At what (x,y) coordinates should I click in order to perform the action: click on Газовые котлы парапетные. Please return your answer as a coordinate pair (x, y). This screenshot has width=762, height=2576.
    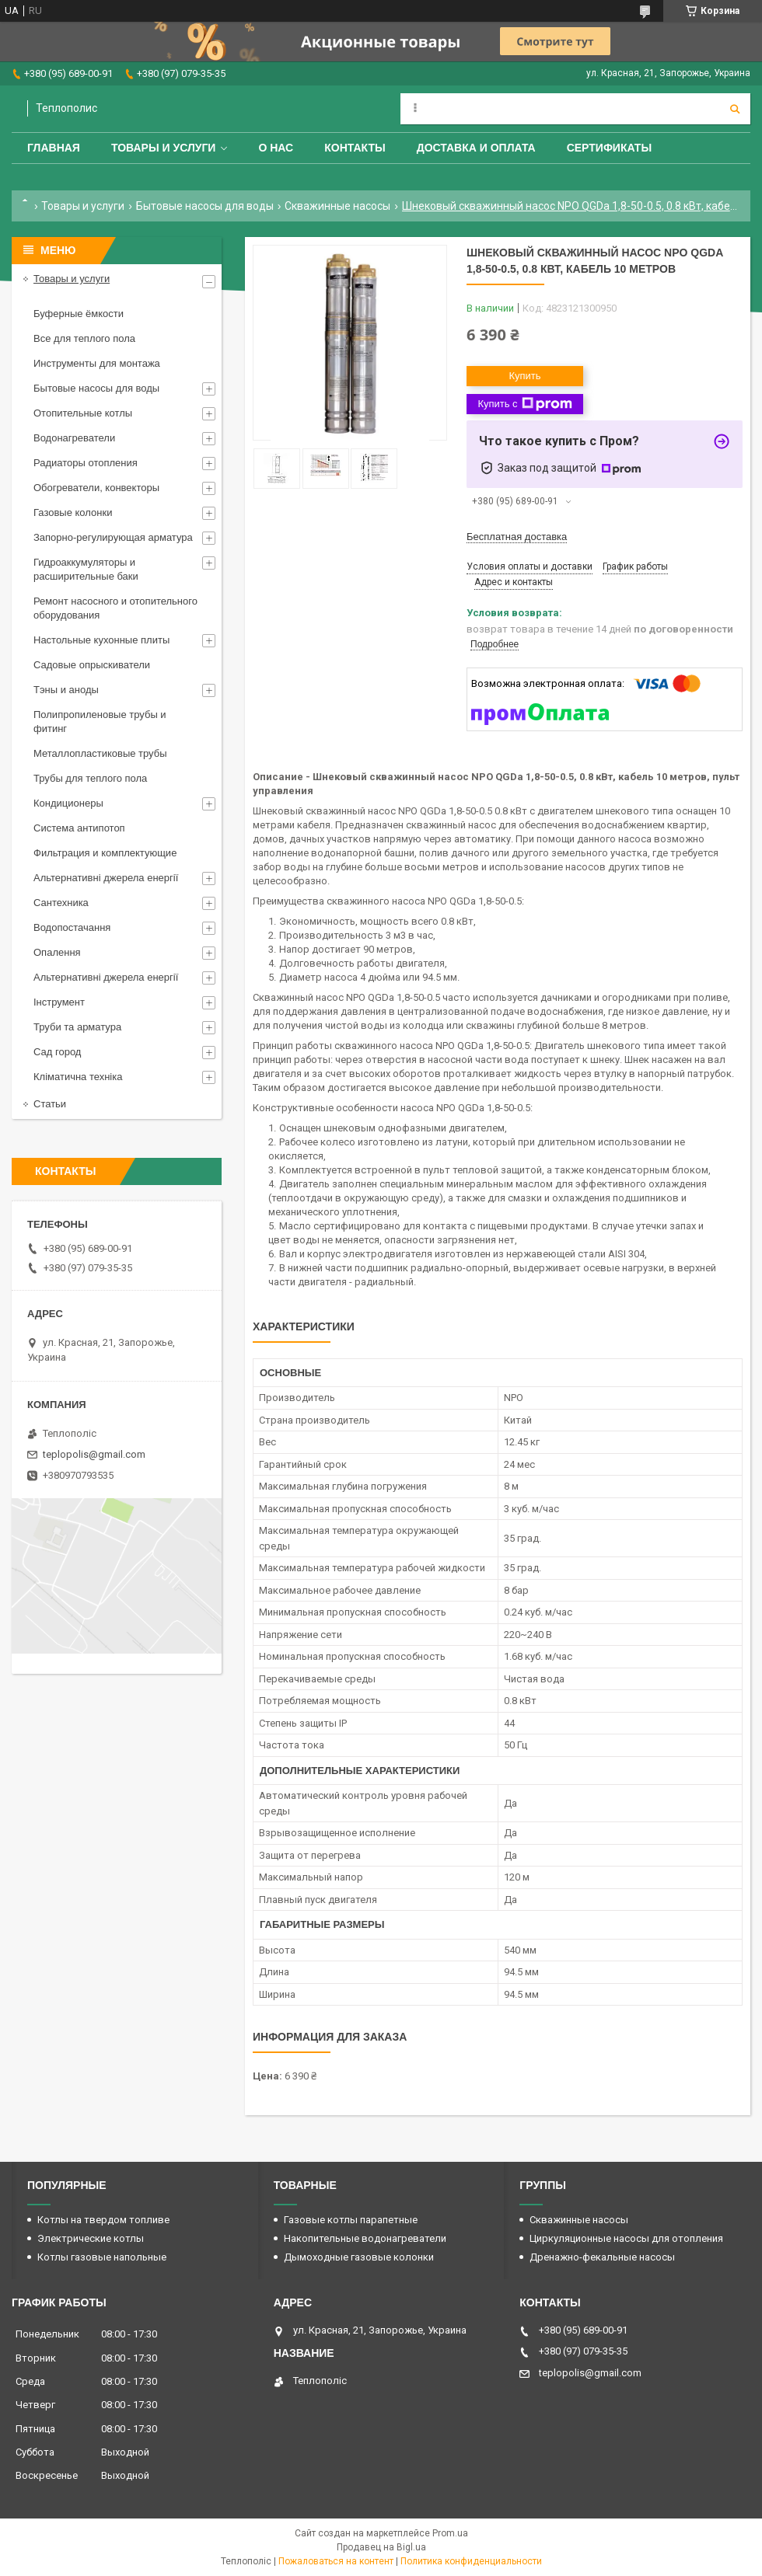
    Looking at the image, I should click on (351, 2220).